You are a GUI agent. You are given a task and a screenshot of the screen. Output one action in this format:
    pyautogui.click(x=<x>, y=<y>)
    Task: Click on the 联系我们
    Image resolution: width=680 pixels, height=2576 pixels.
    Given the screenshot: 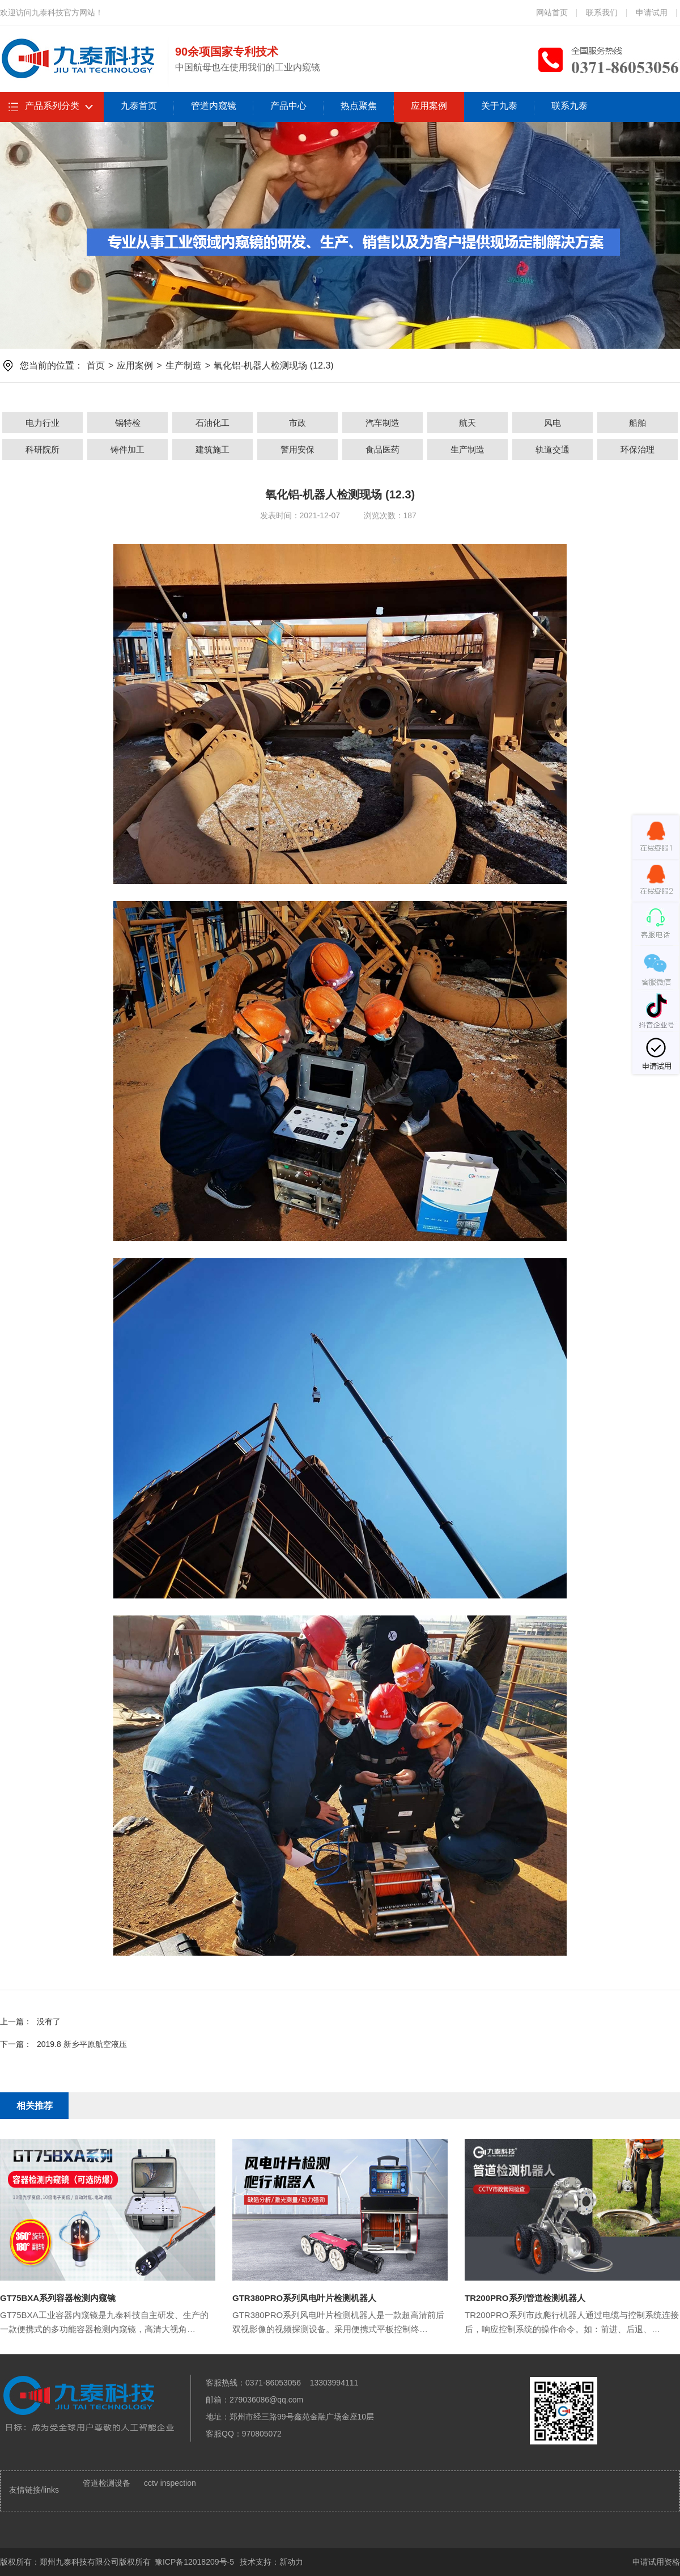 What is the action you would take?
    pyautogui.click(x=602, y=12)
    